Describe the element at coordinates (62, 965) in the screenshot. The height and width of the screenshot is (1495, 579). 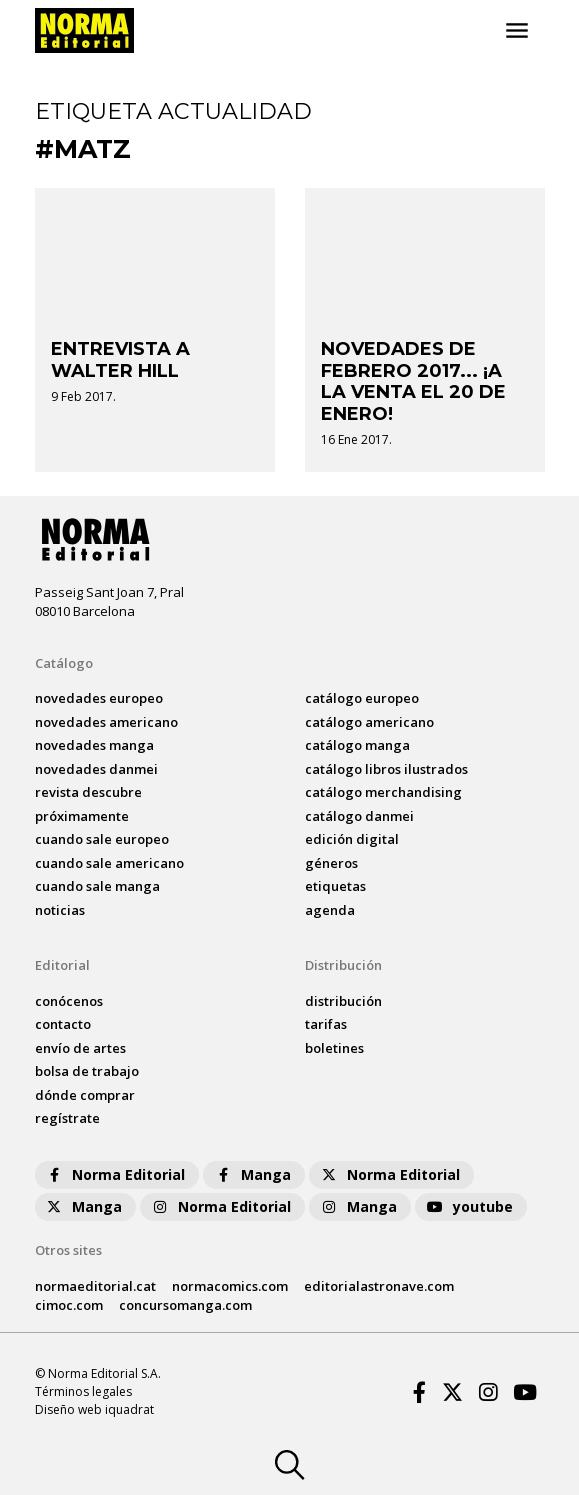
I see `Editorial` at that location.